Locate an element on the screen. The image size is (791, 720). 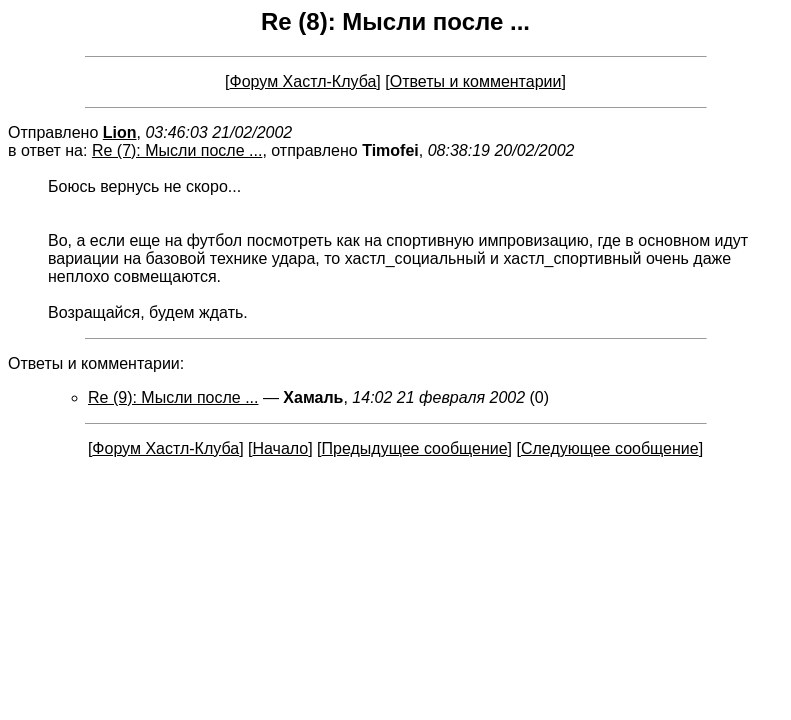
Lion is located at coordinates (120, 132).